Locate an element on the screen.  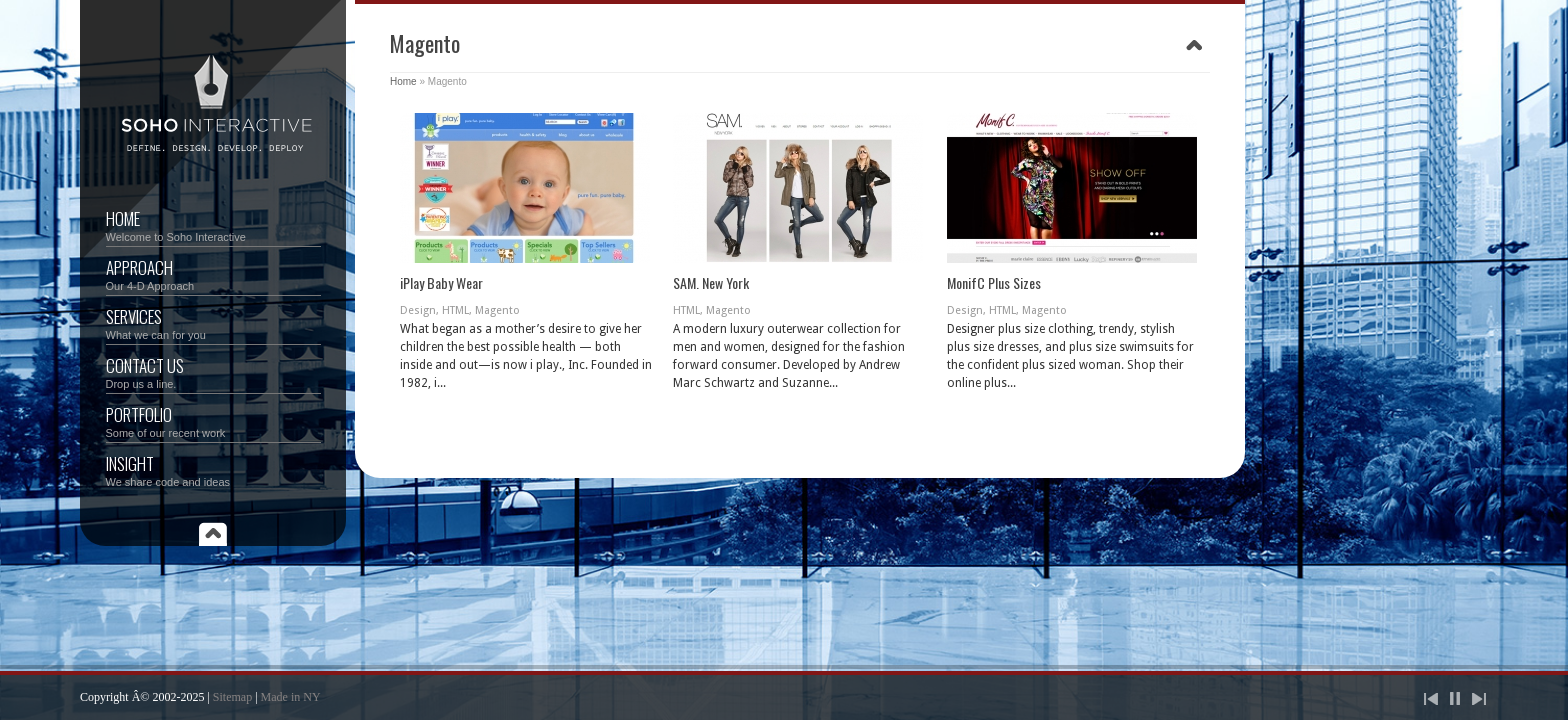
Services is located at coordinates (213, 322).